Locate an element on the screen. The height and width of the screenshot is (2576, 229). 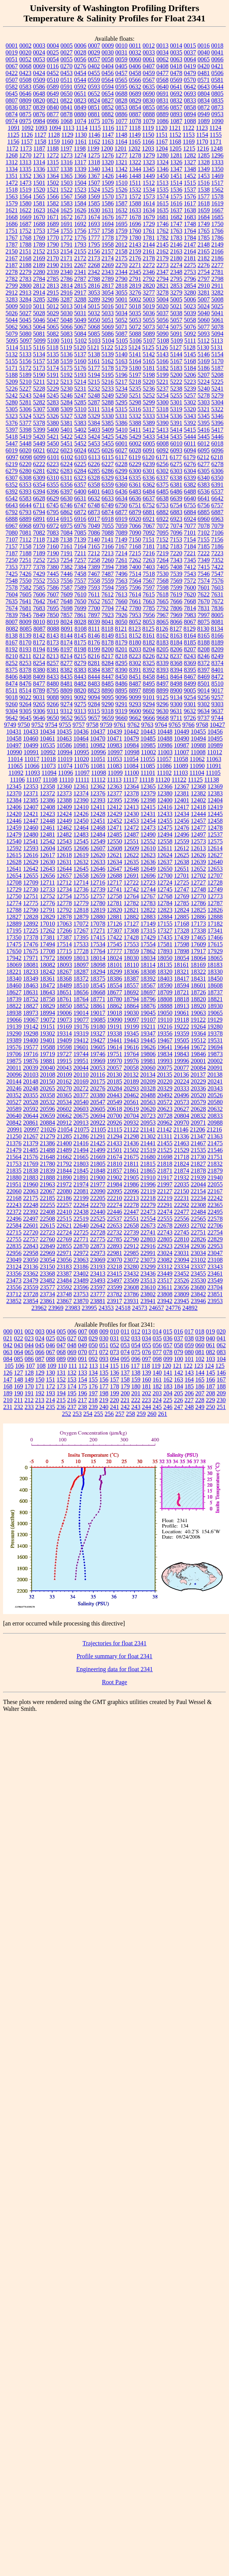
10464 is located at coordinates (81, 738).